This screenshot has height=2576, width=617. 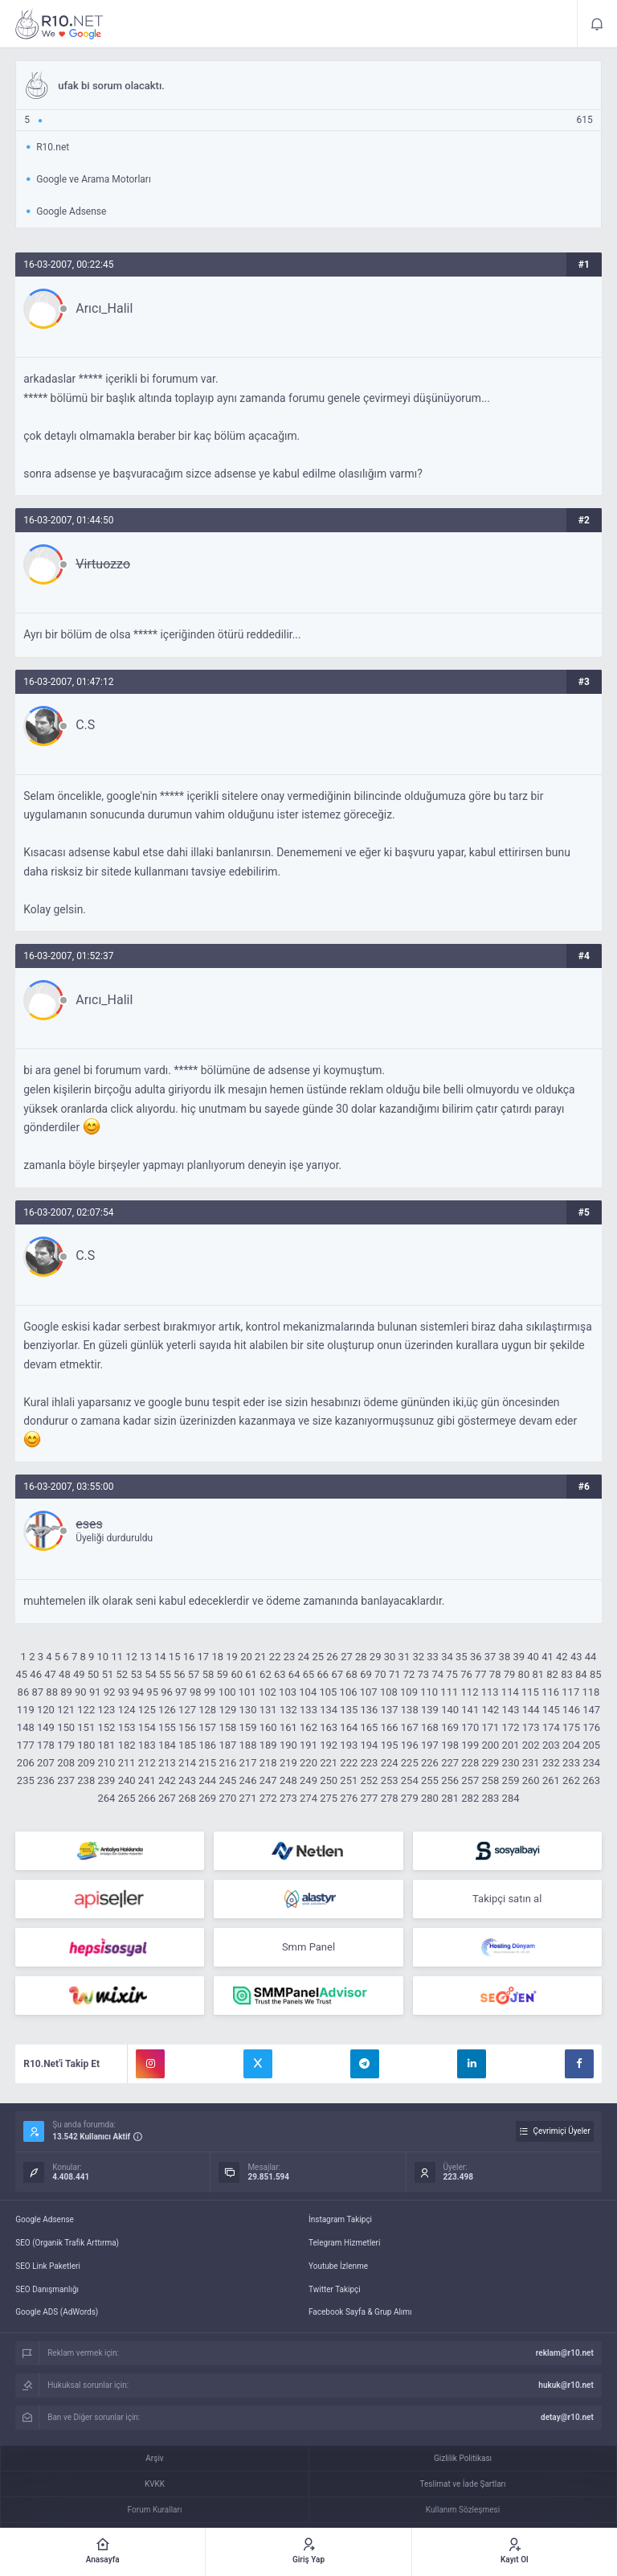 I want to click on 99, so click(x=210, y=1692).